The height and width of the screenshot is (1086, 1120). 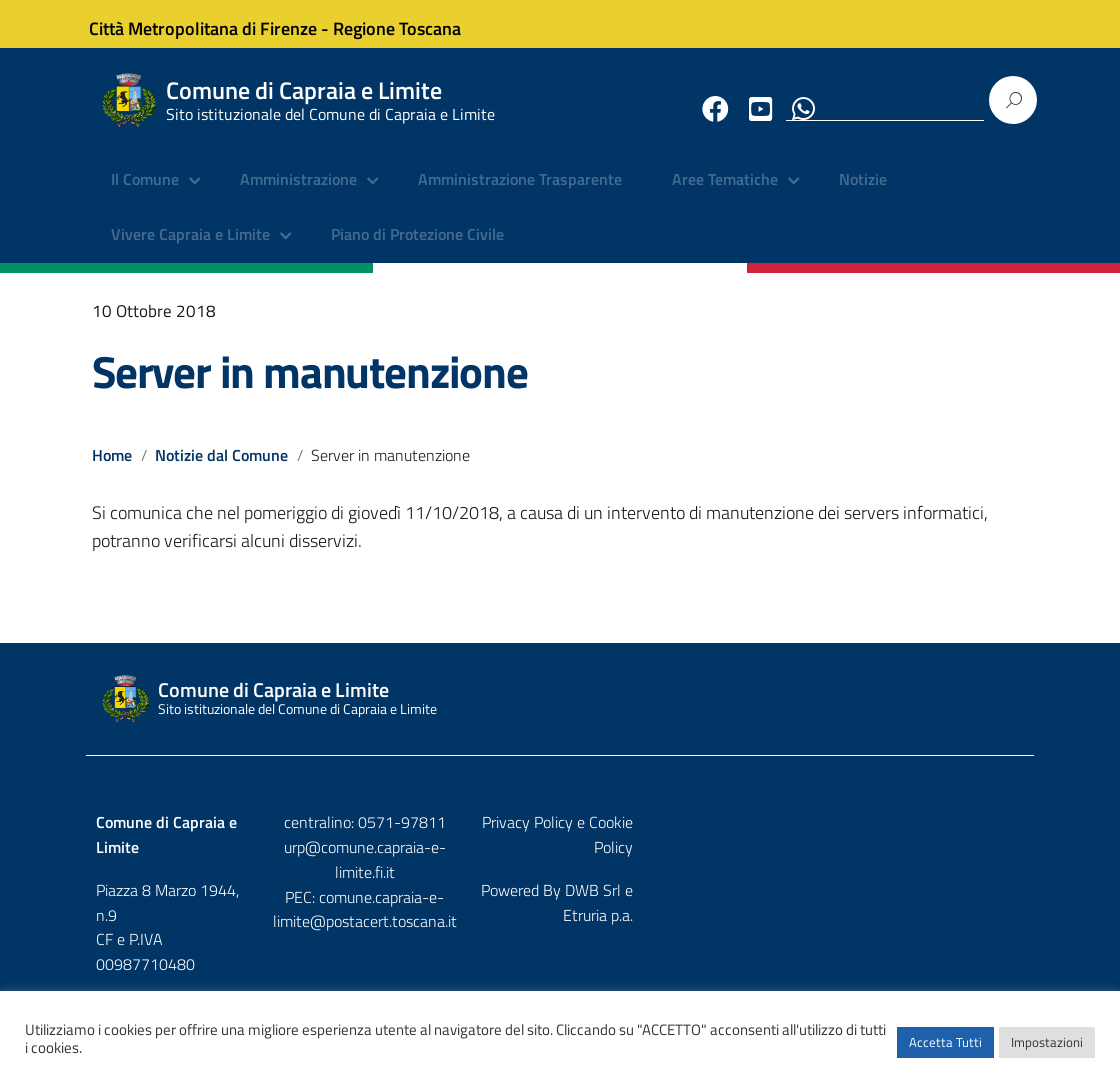 What do you see at coordinates (222, 469) in the screenshot?
I see `Notizie dal Comune` at bounding box center [222, 469].